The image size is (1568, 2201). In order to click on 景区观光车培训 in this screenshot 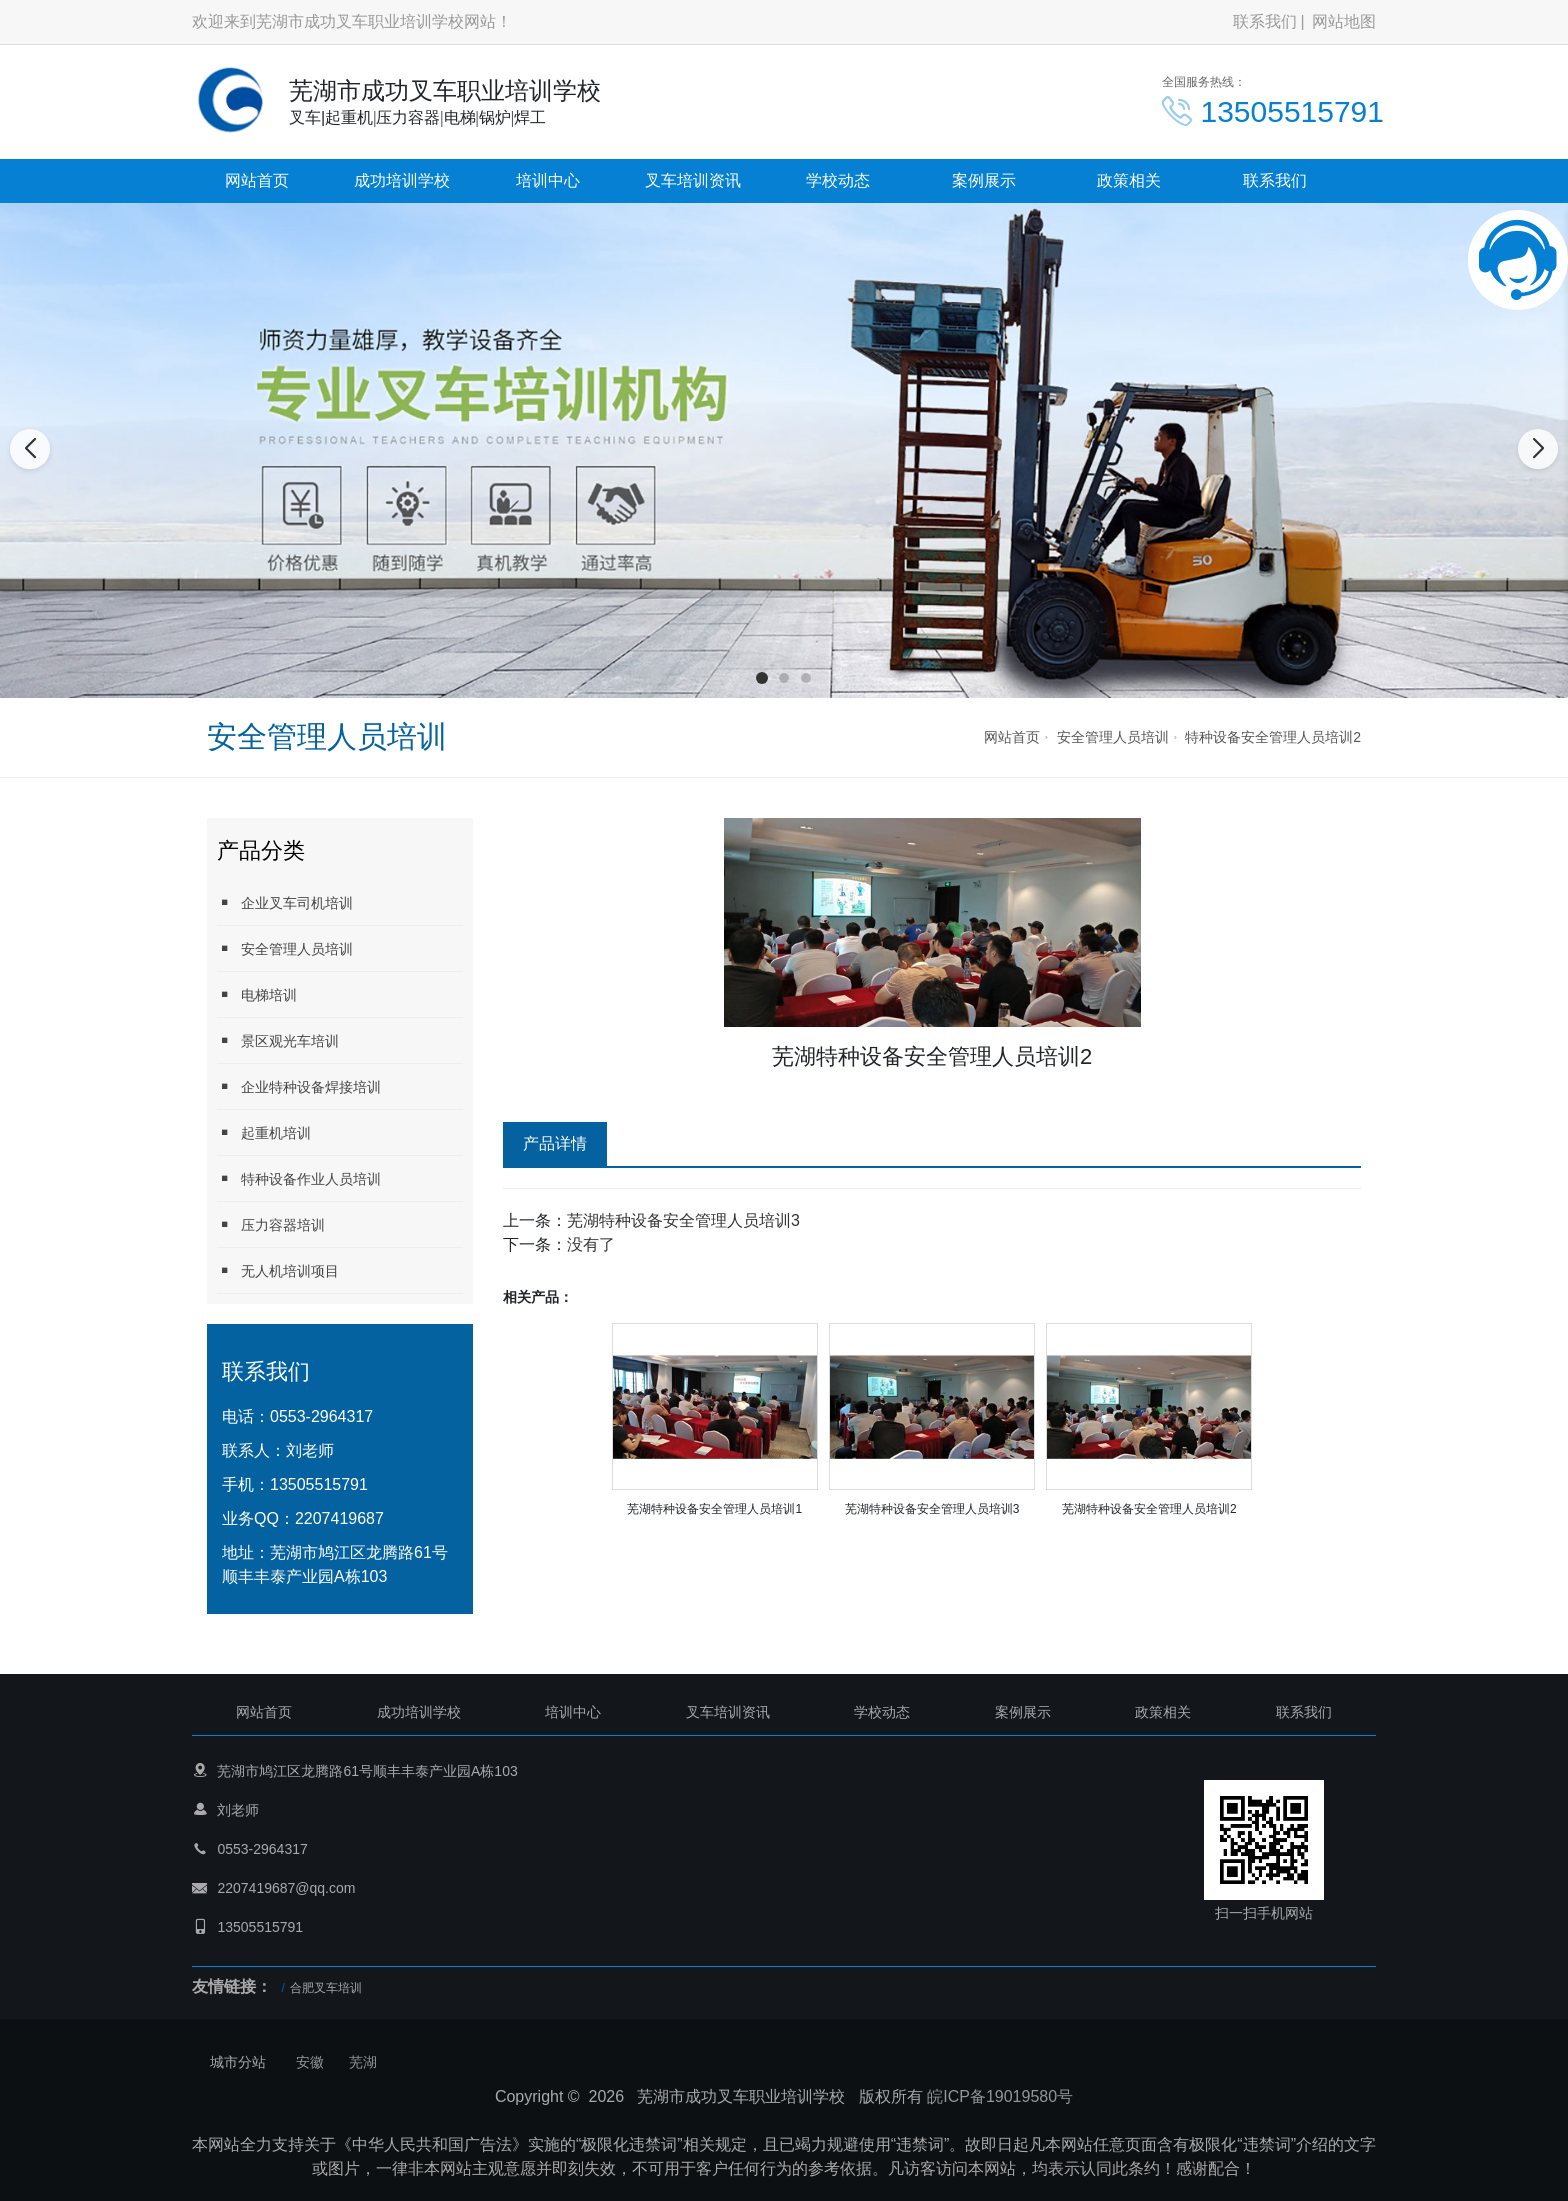, I will do `click(278, 1040)`.